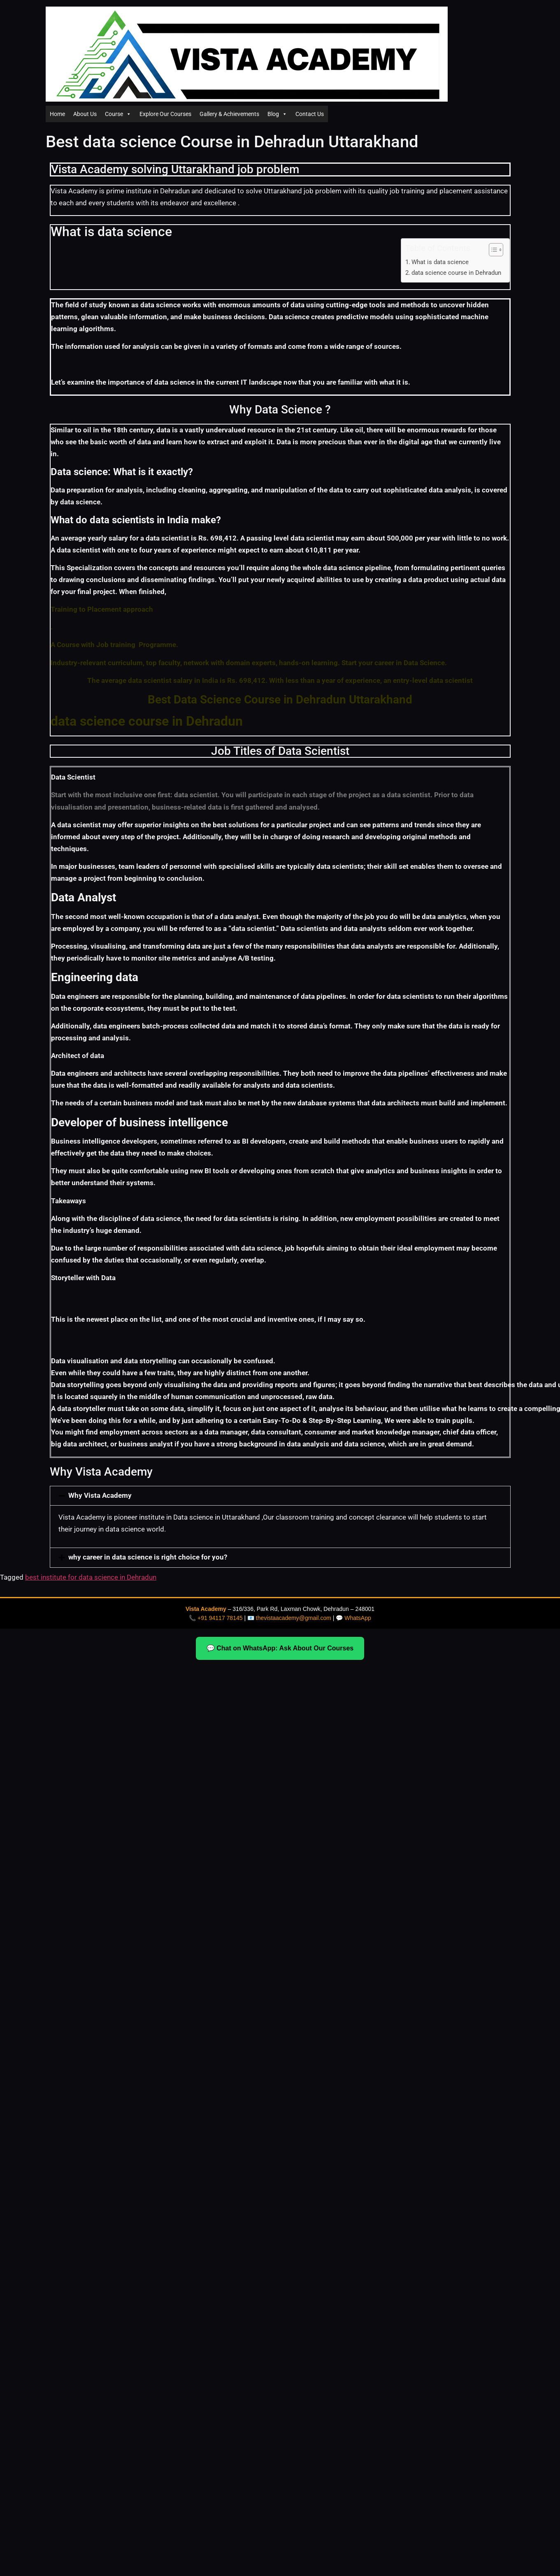 Image resolution: width=560 pixels, height=2576 pixels. What do you see at coordinates (100, 1495) in the screenshot?
I see `Why Vista Academy` at bounding box center [100, 1495].